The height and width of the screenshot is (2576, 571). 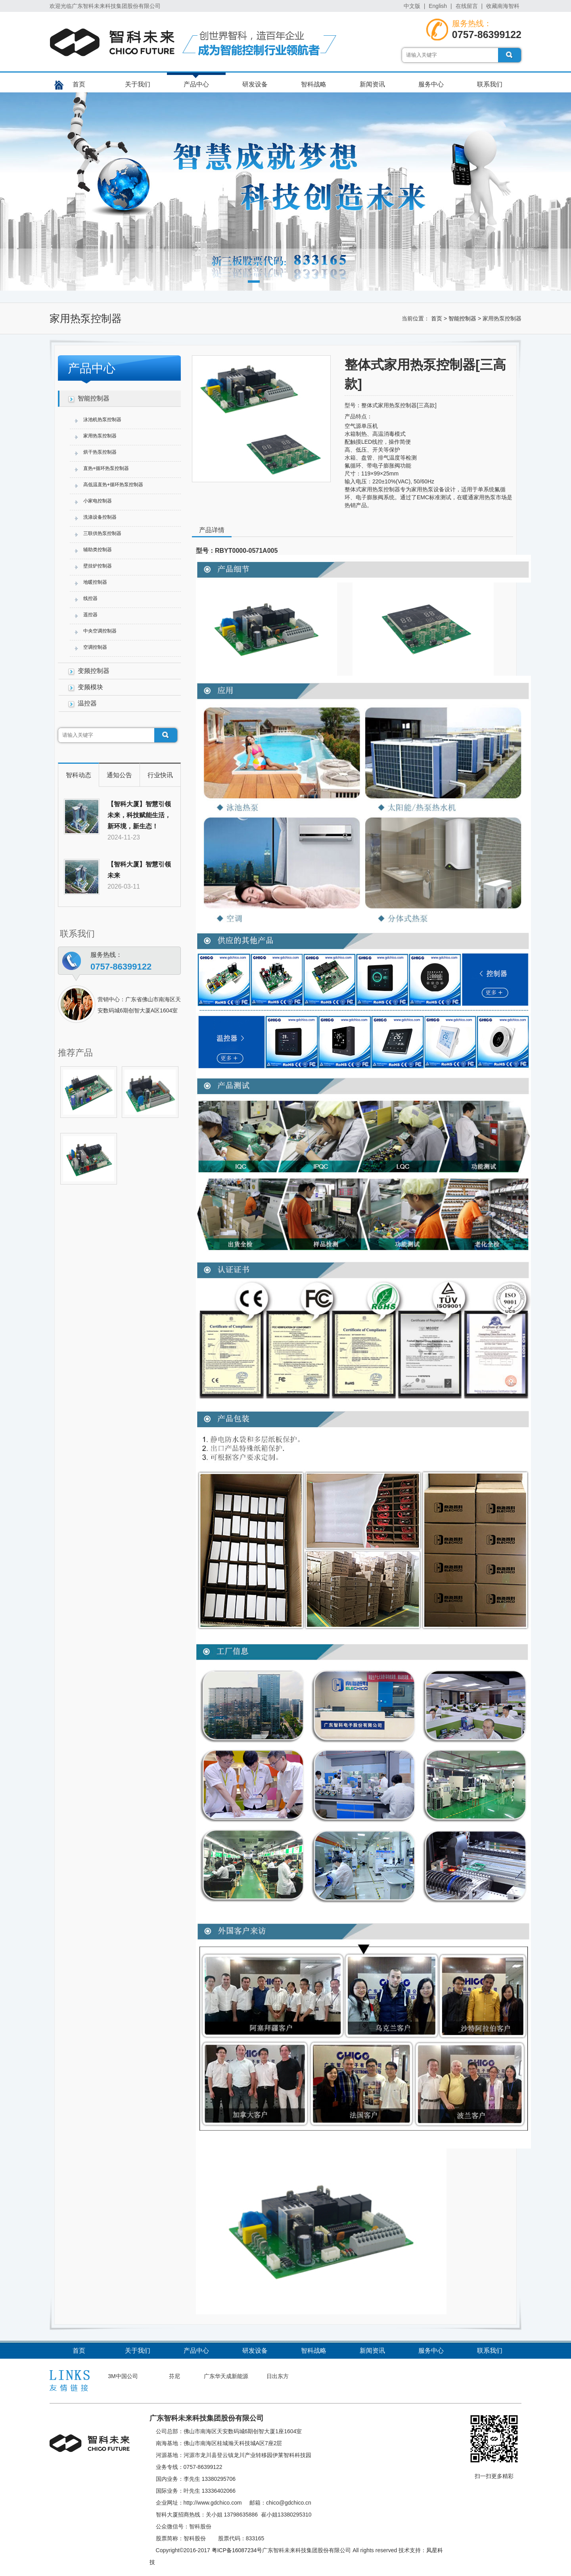 I want to click on 空调控制器, so click(x=95, y=647).